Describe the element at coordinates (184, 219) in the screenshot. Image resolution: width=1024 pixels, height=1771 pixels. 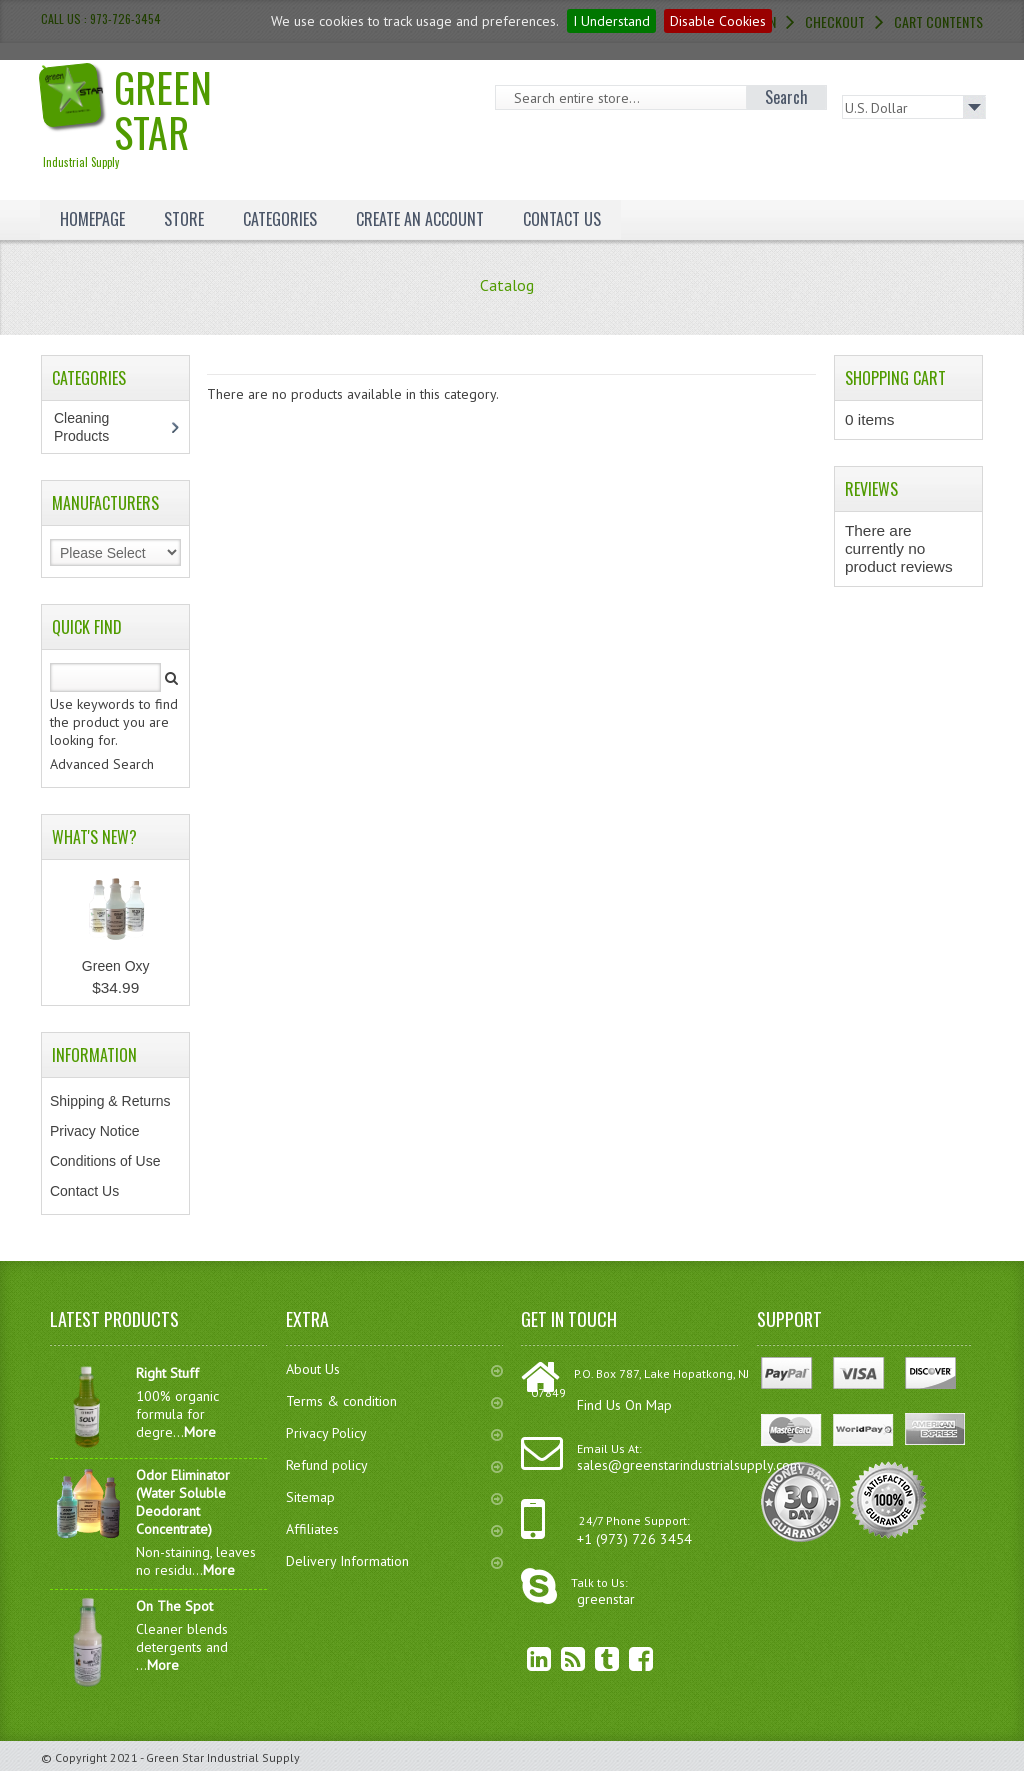
I see `Store` at that location.